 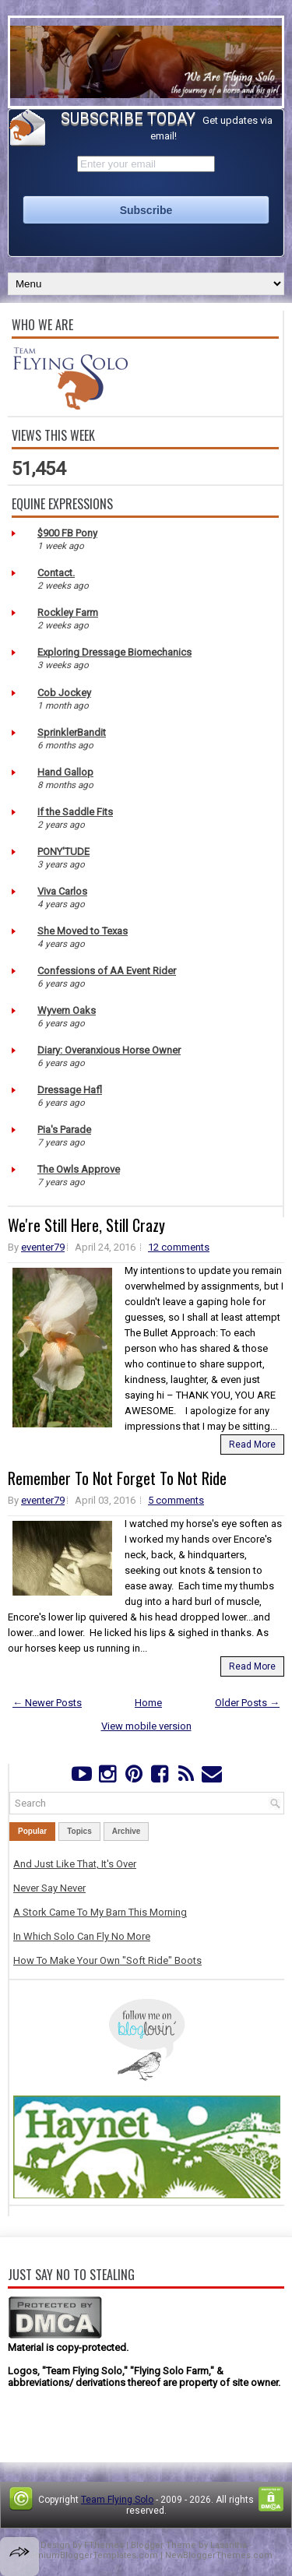 I want to click on Diary: Overanxious Horse Owner, so click(x=109, y=1050).